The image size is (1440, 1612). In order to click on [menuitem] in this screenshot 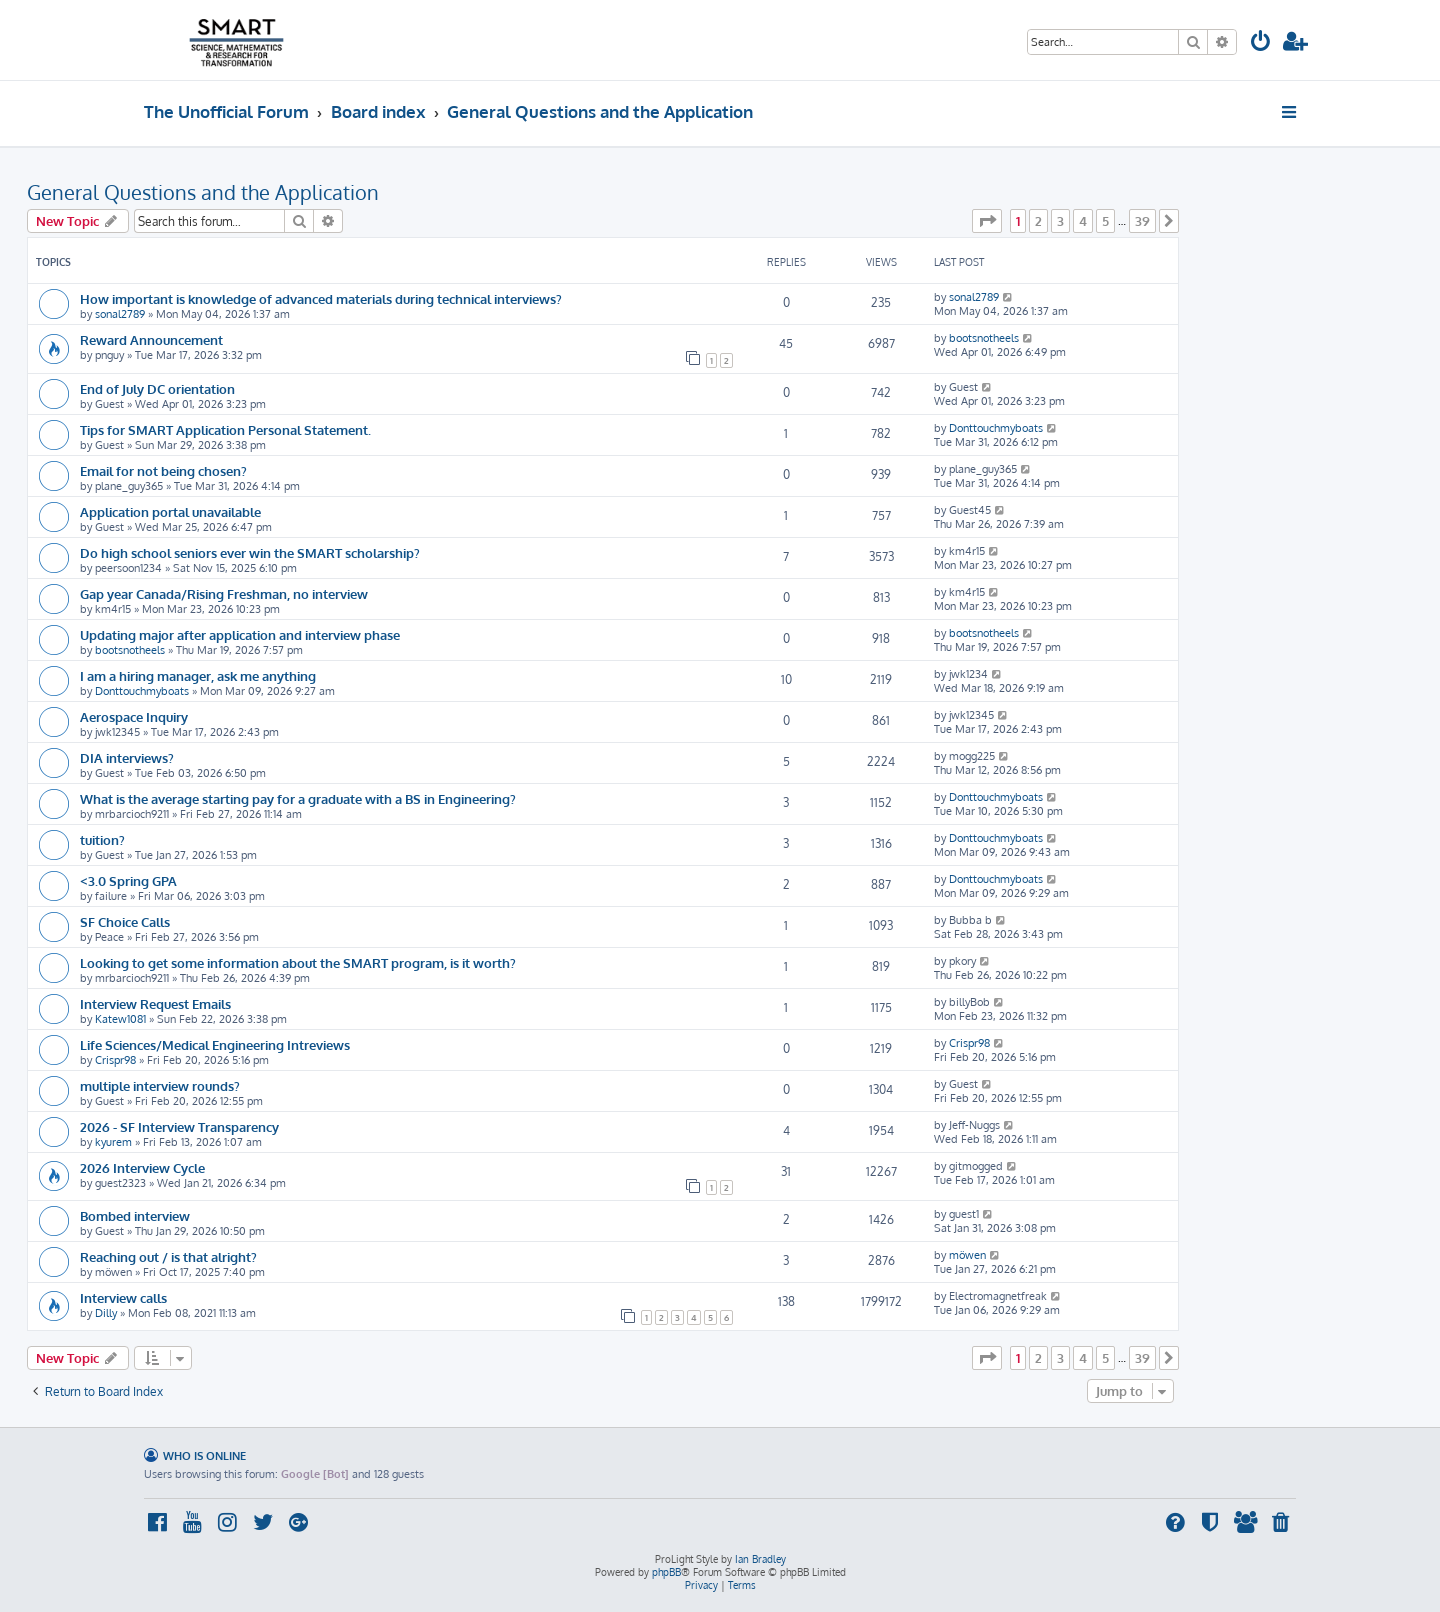, I will do `click(1261, 43)`.